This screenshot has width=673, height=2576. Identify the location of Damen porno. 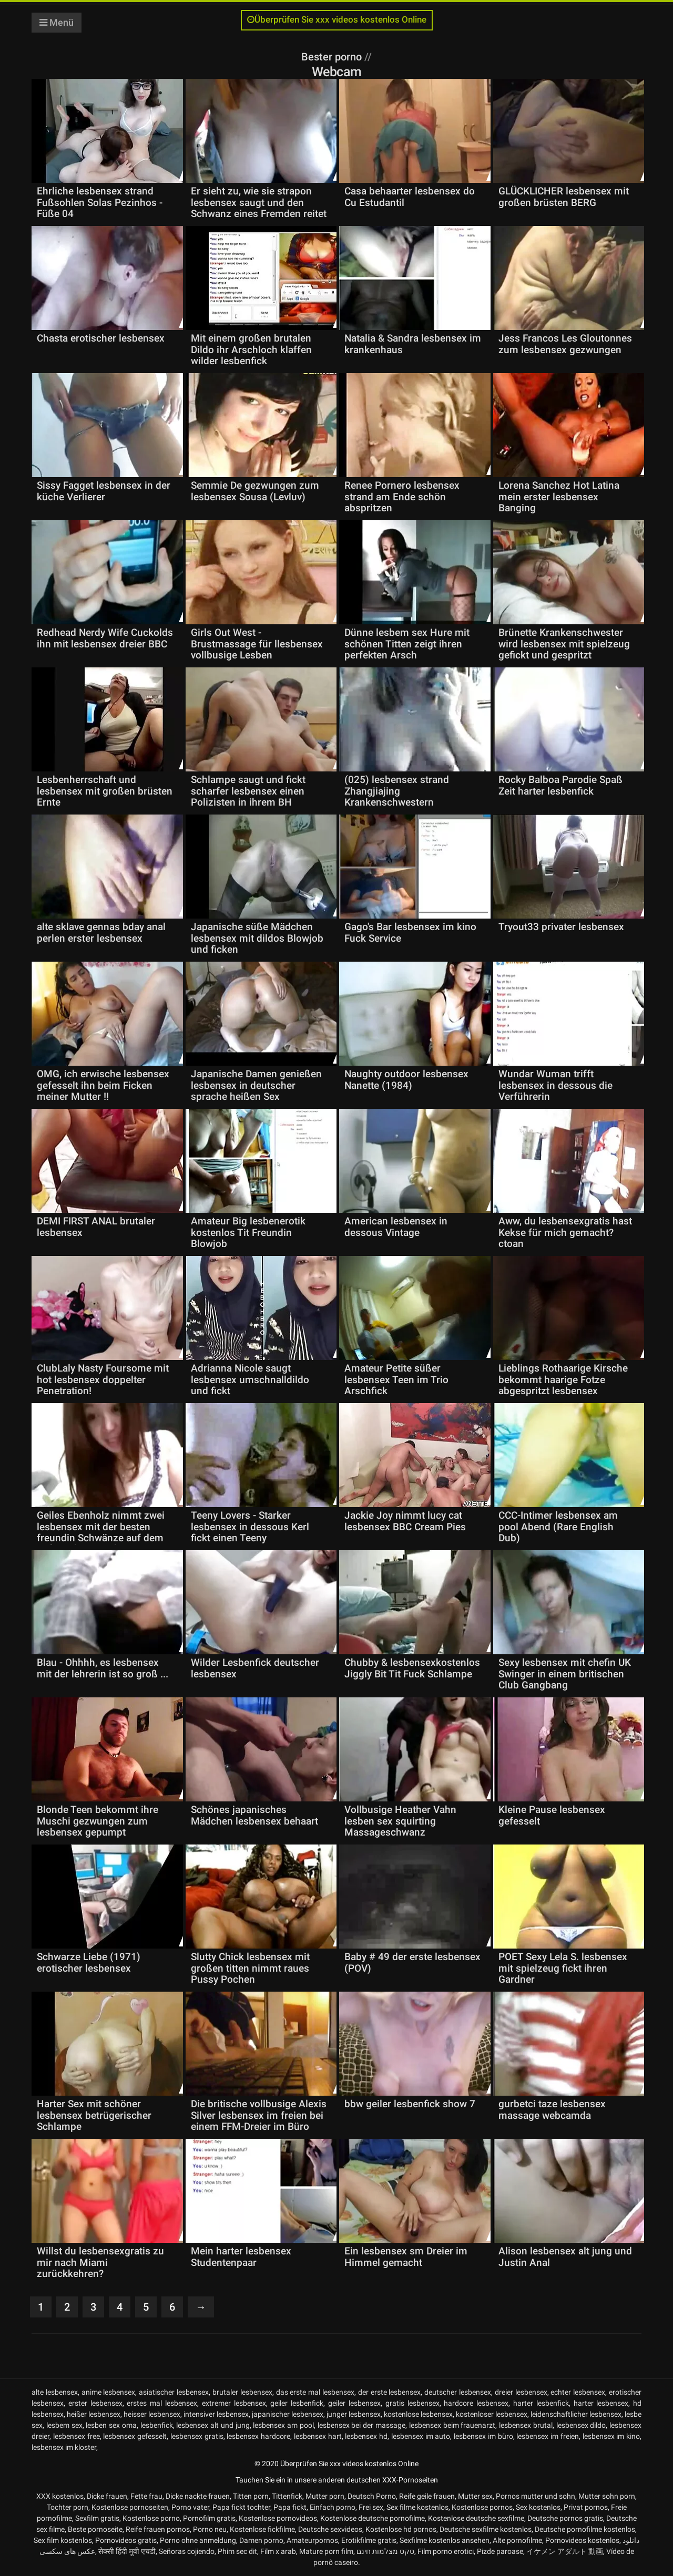
(261, 2540).